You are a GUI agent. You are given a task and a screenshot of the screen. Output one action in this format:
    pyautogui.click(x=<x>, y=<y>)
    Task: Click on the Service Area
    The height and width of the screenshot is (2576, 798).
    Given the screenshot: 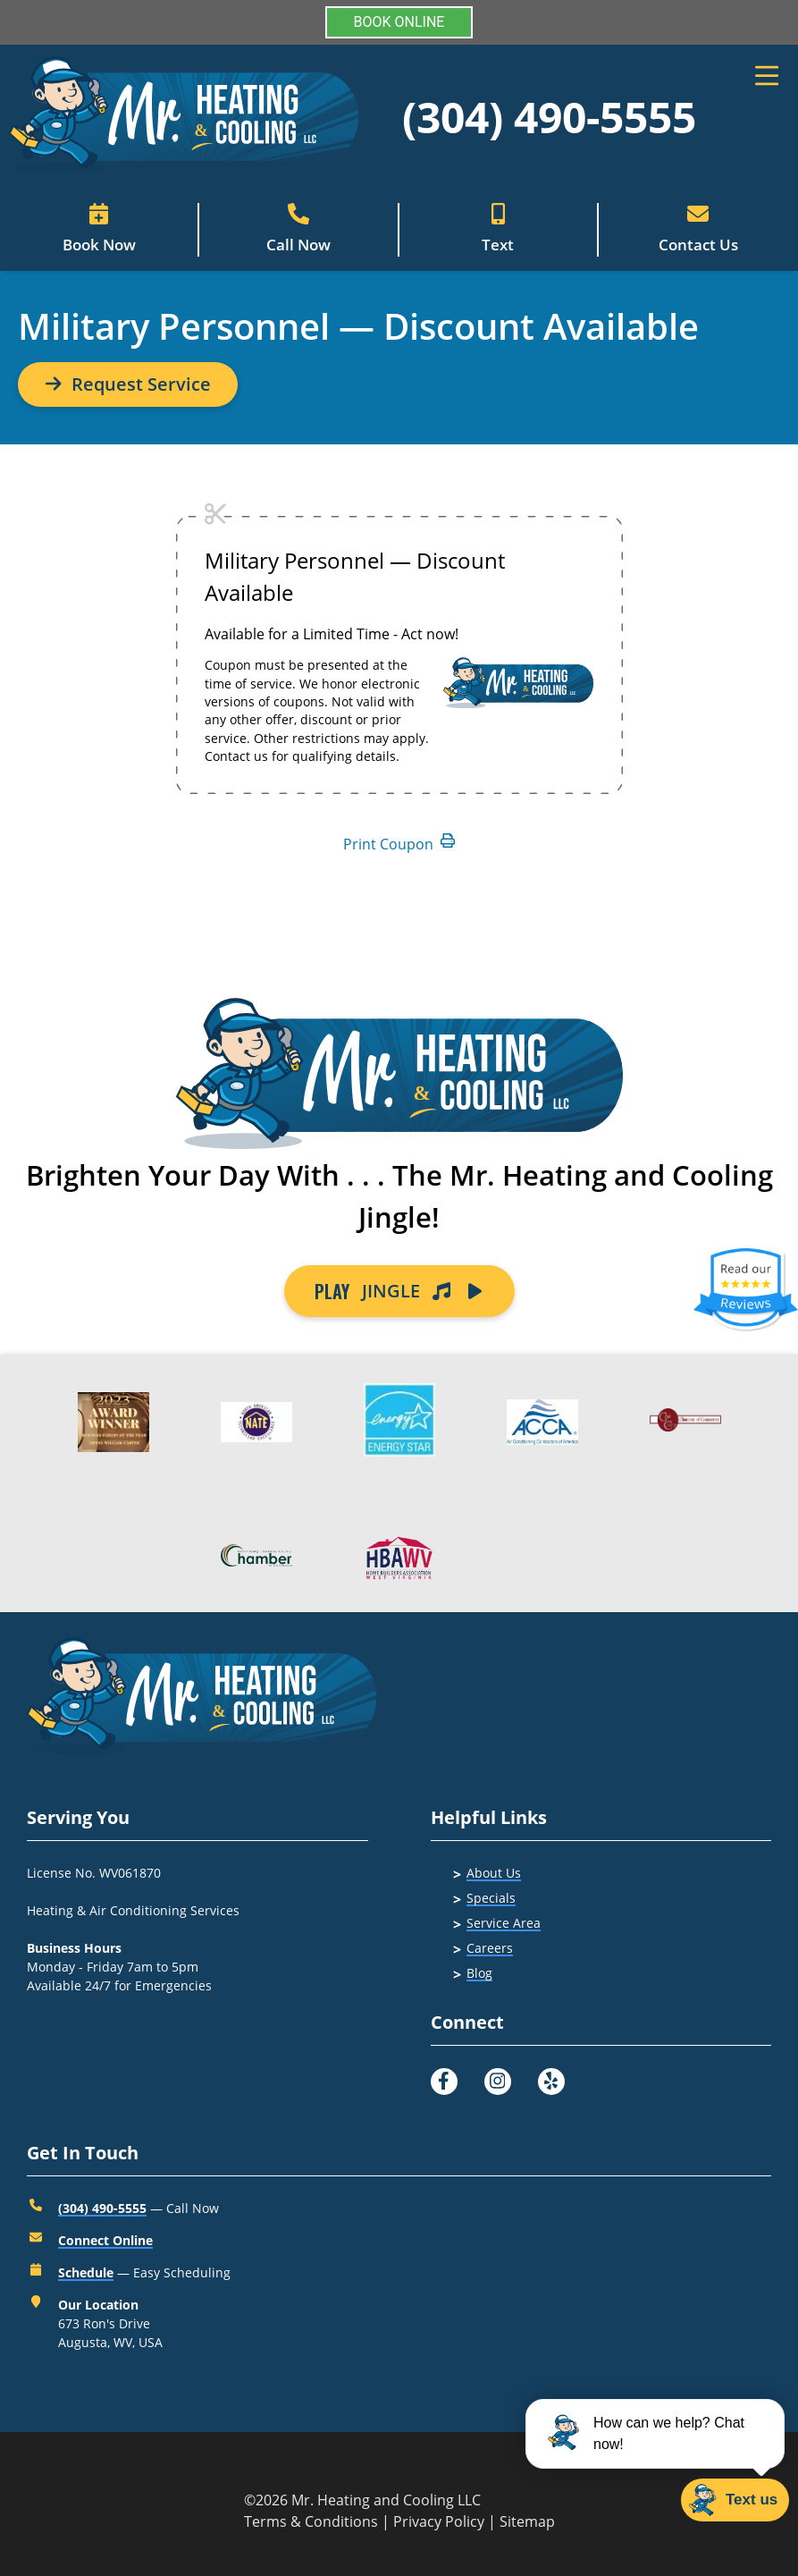 What is the action you would take?
    pyautogui.click(x=503, y=1922)
    